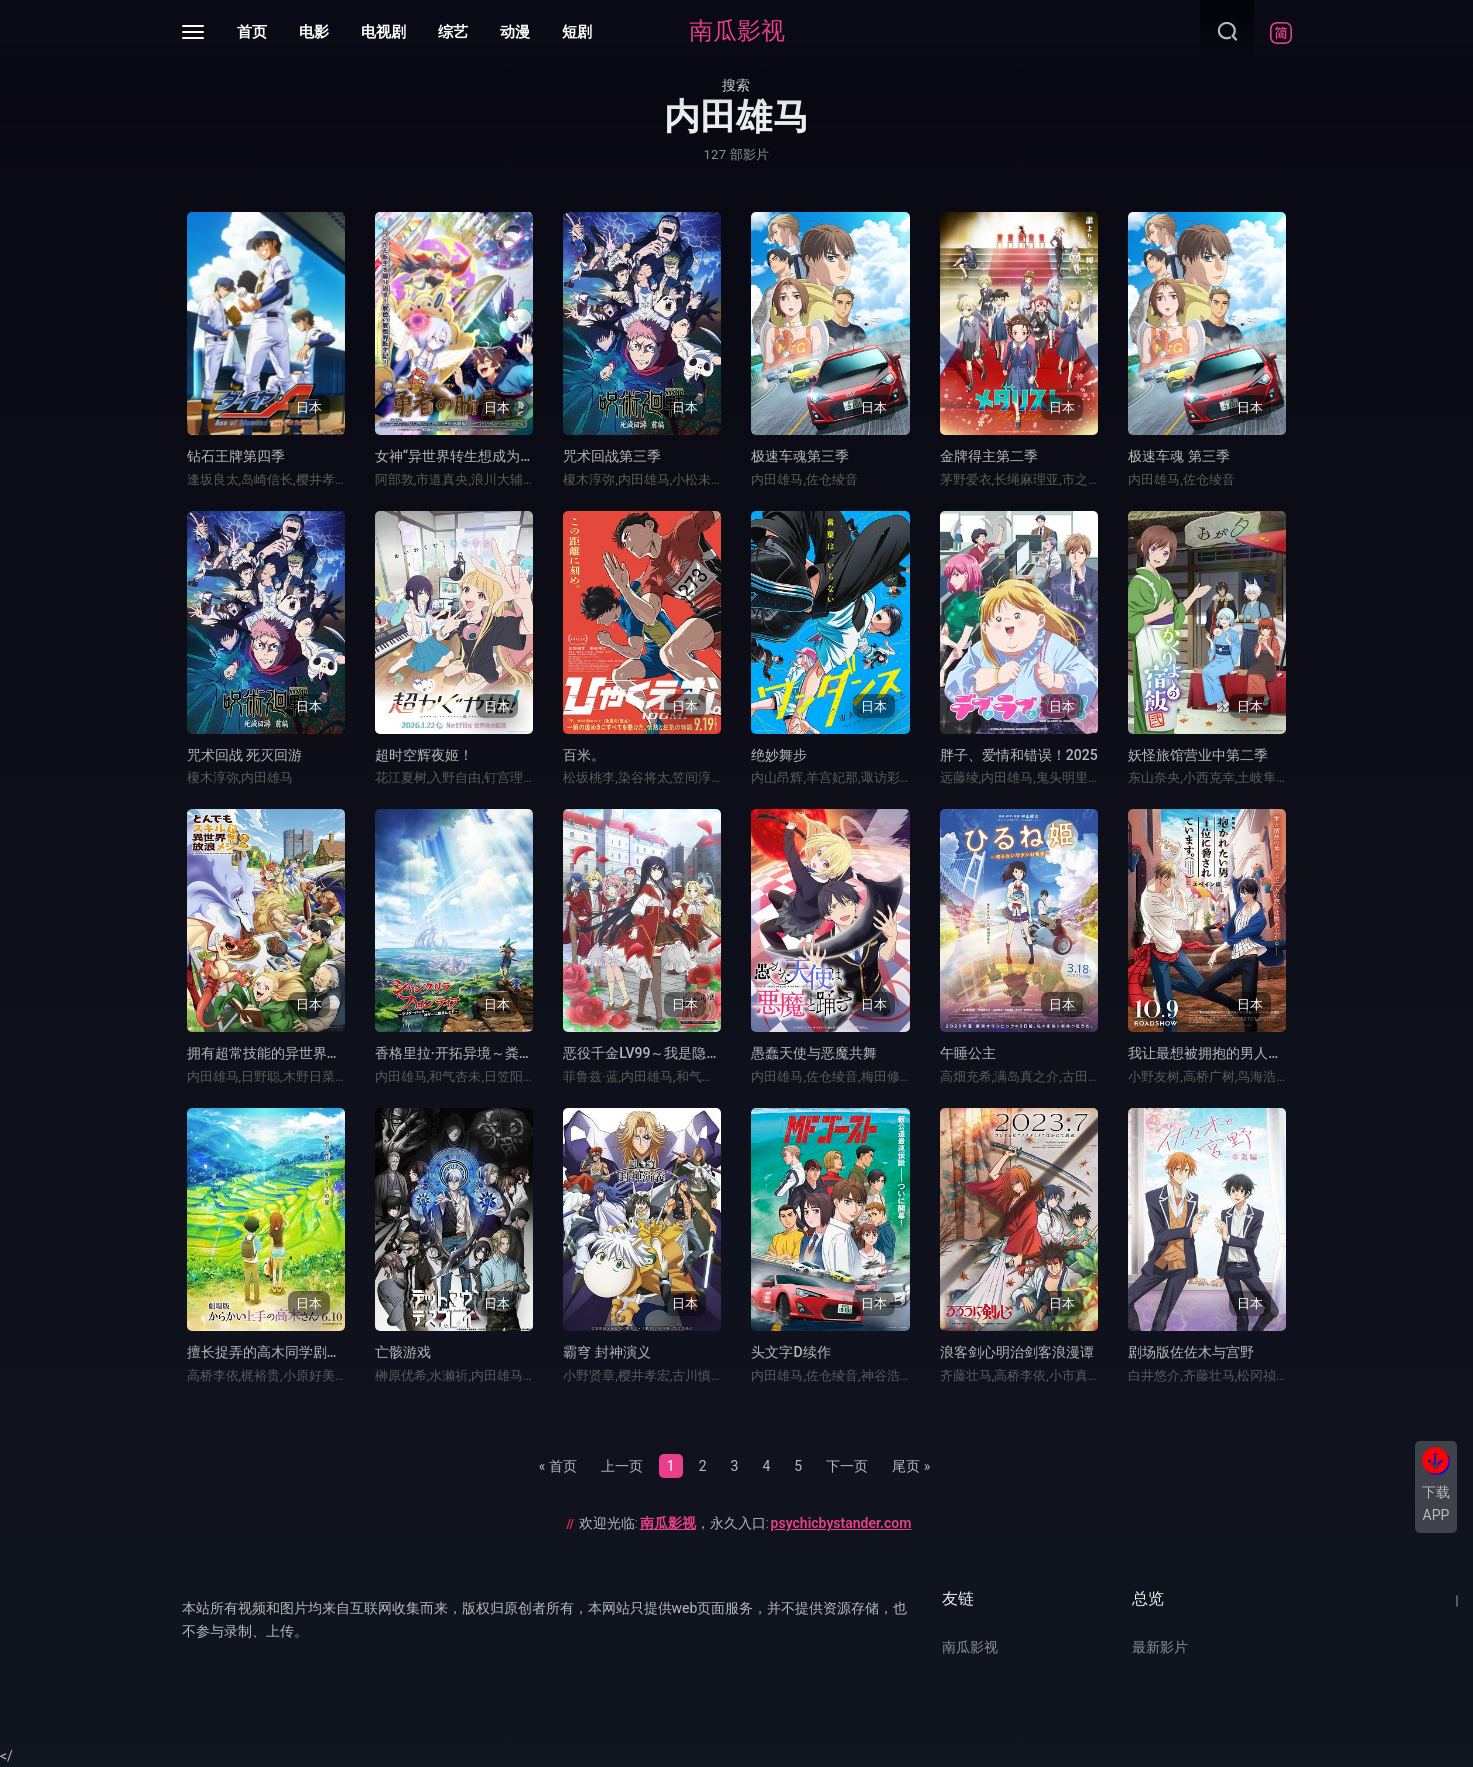 The image size is (1473, 1767). I want to click on 上一页, so click(622, 1466).